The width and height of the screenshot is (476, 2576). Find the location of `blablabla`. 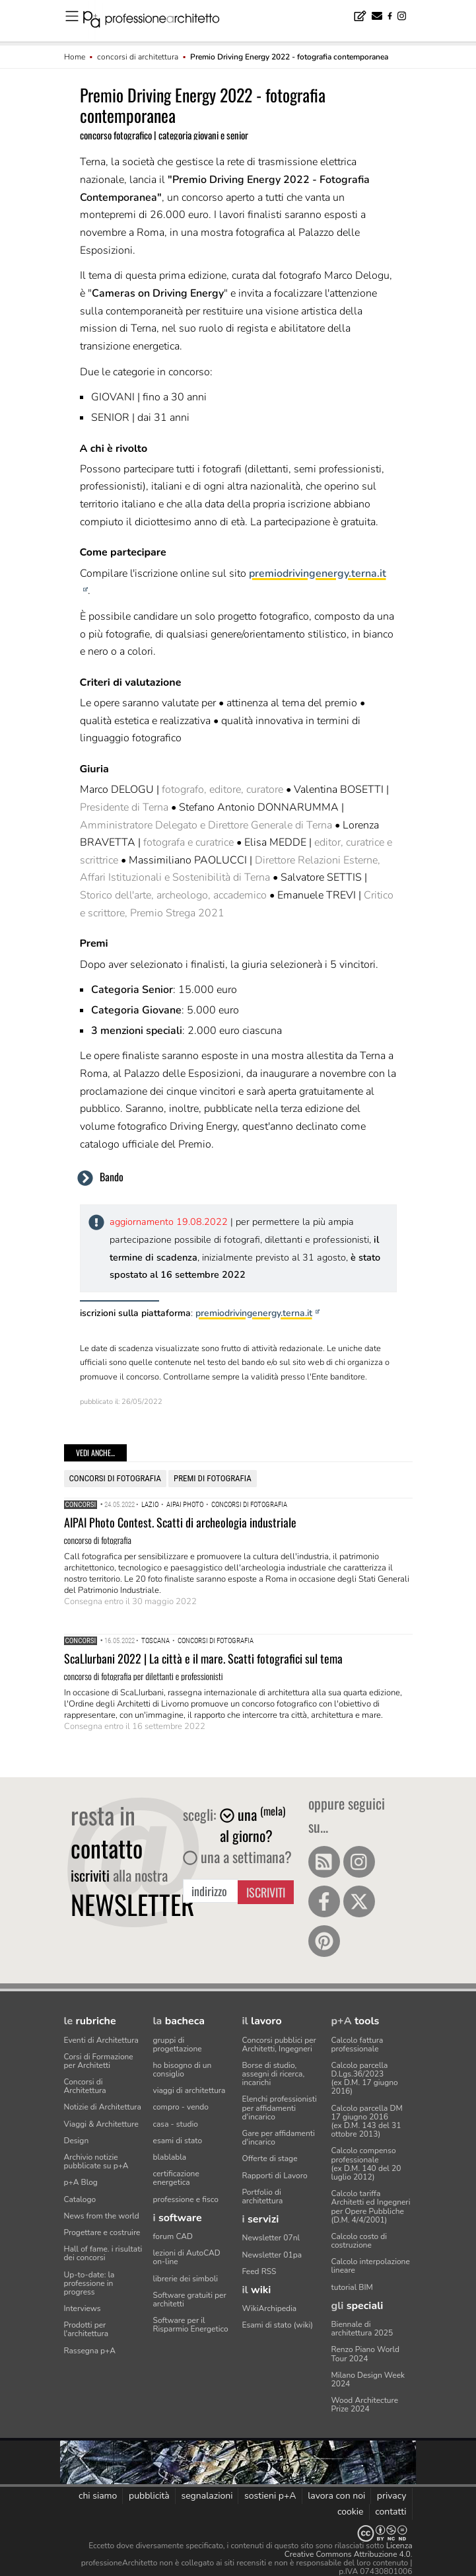

blablabla is located at coordinates (170, 2157).